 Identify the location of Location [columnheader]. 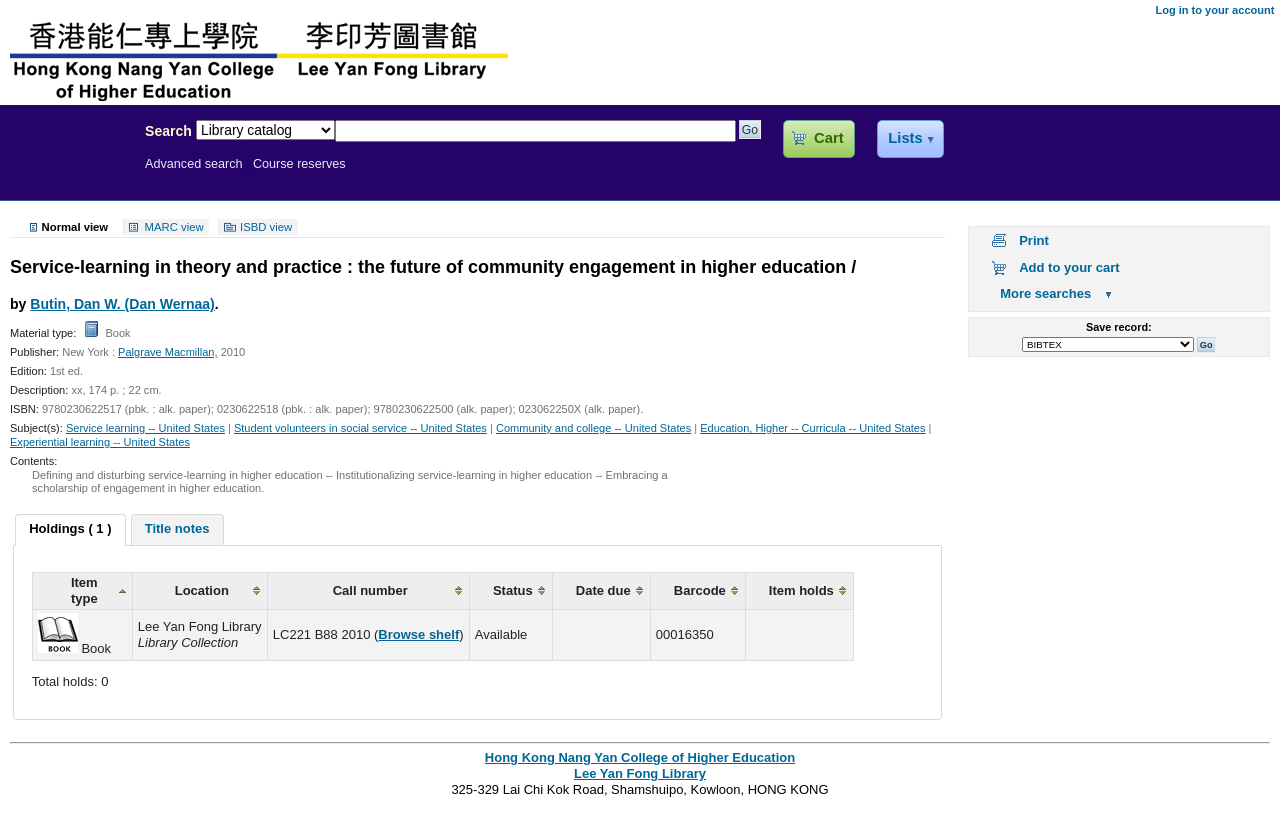
(202, 590).